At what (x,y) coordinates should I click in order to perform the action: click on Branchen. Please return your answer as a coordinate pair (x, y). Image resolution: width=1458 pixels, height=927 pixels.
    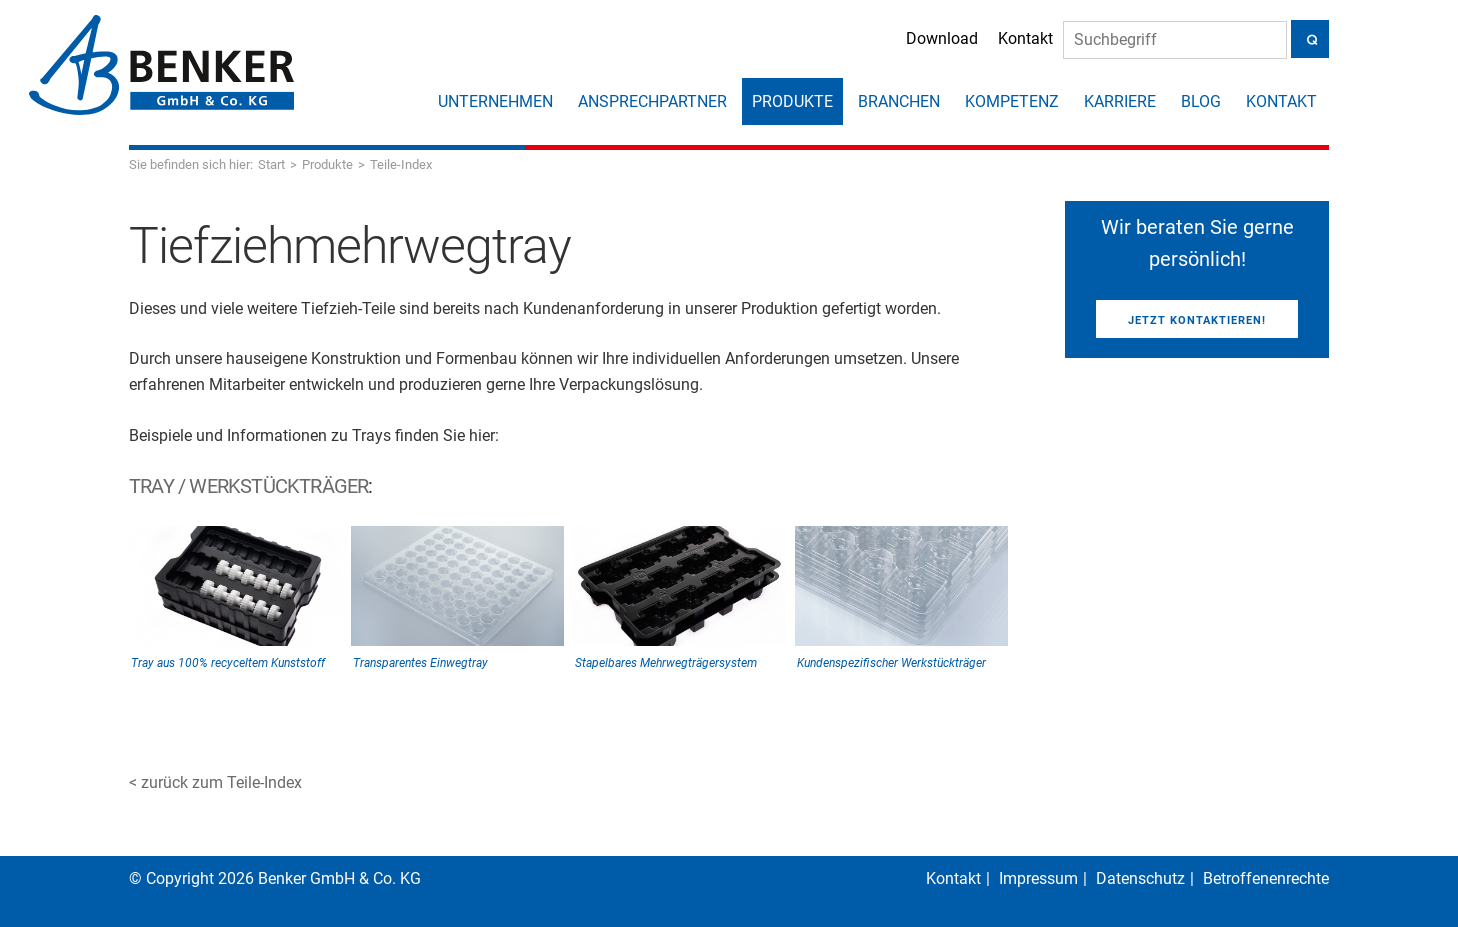
    Looking at the image, I should click on (899, 101).